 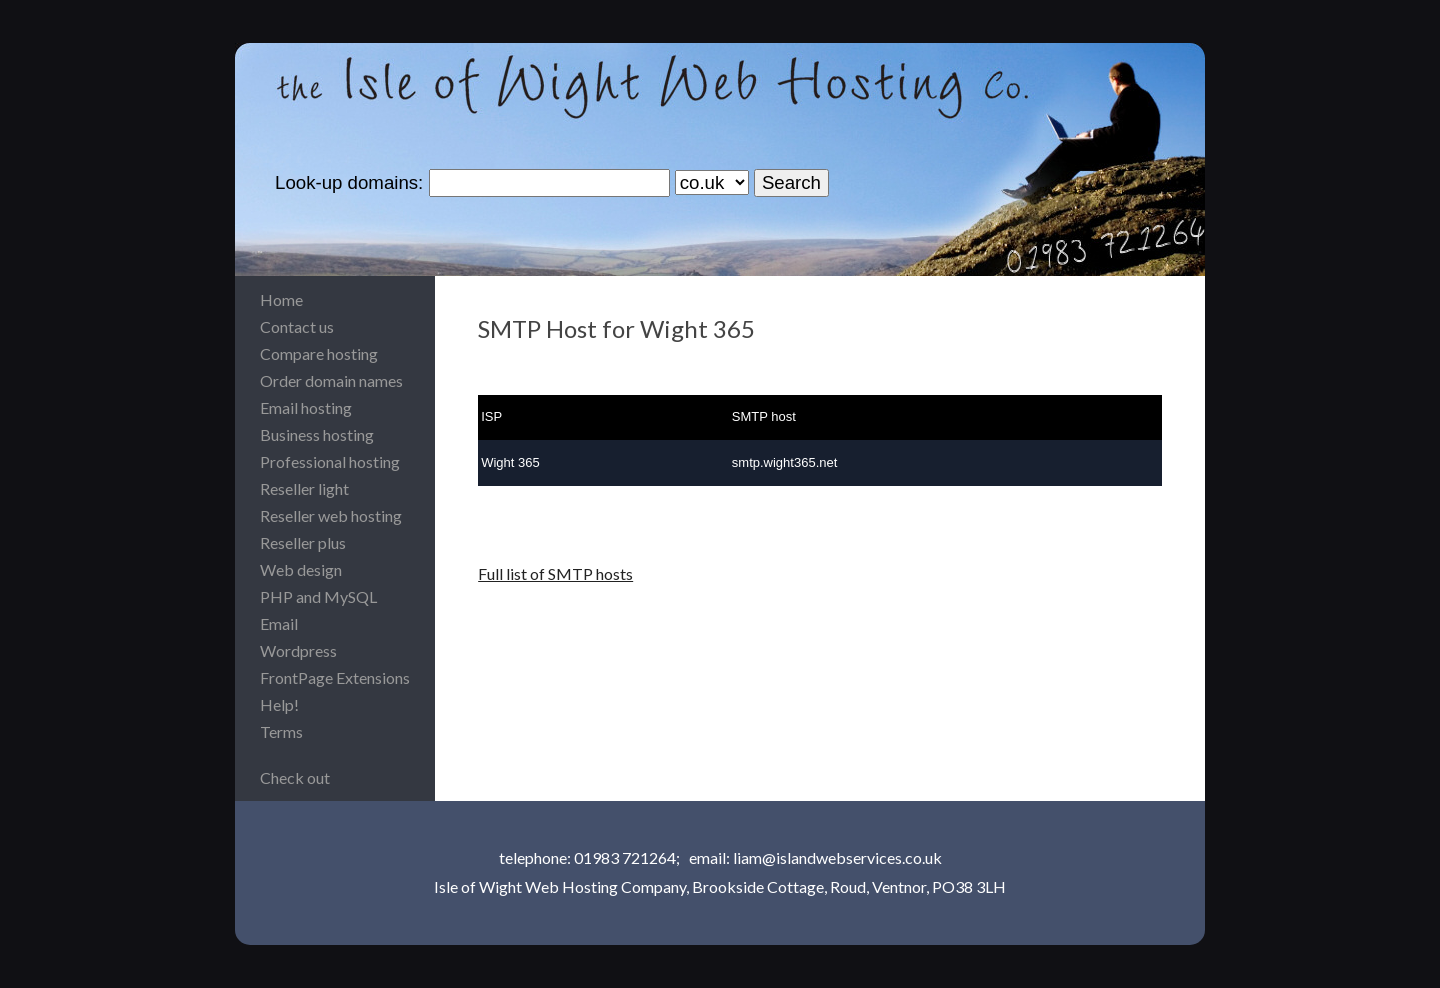 What do you see at coordinates (555, 573) in the screenshot?
I see `Full list of SMTP hosts` at bounding box center [555, 573].